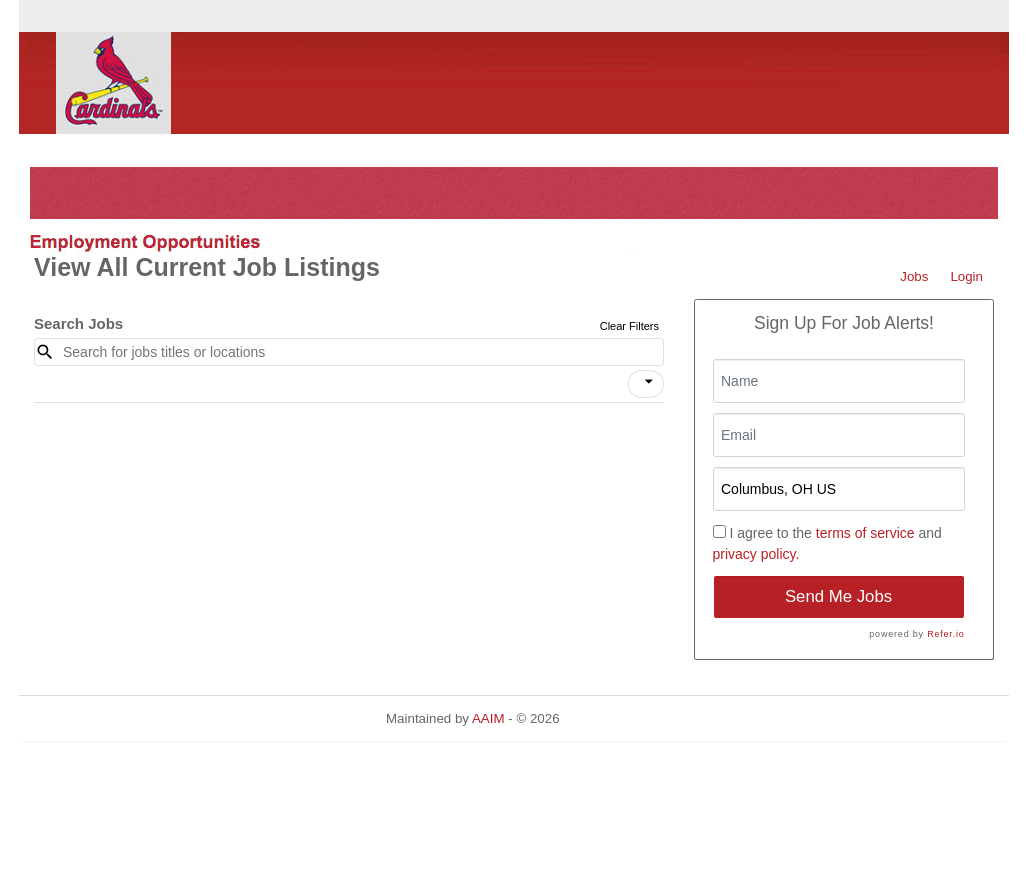 This screenshot has width=1028, height=887. I want to click on privacy policy., so click(756, 554).